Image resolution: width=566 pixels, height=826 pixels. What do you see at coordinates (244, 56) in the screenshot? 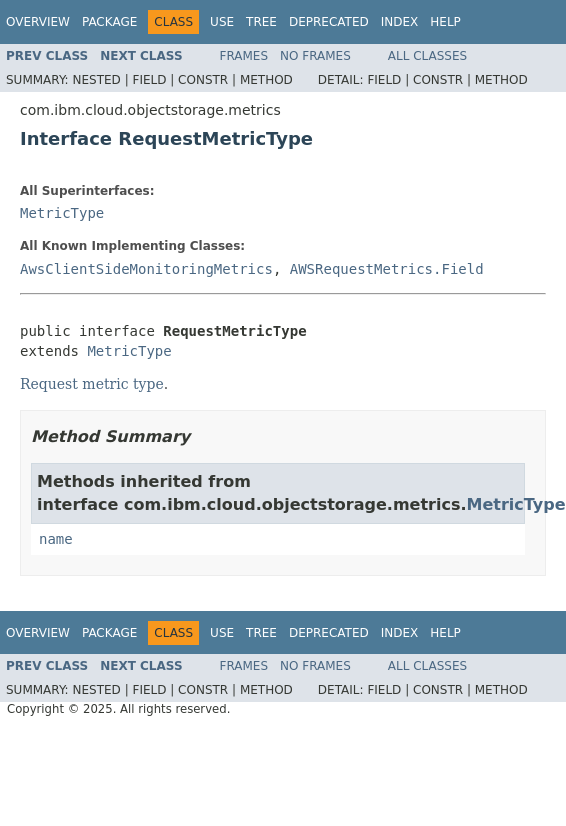
I see `Frames` at bounding box center [244, 56].